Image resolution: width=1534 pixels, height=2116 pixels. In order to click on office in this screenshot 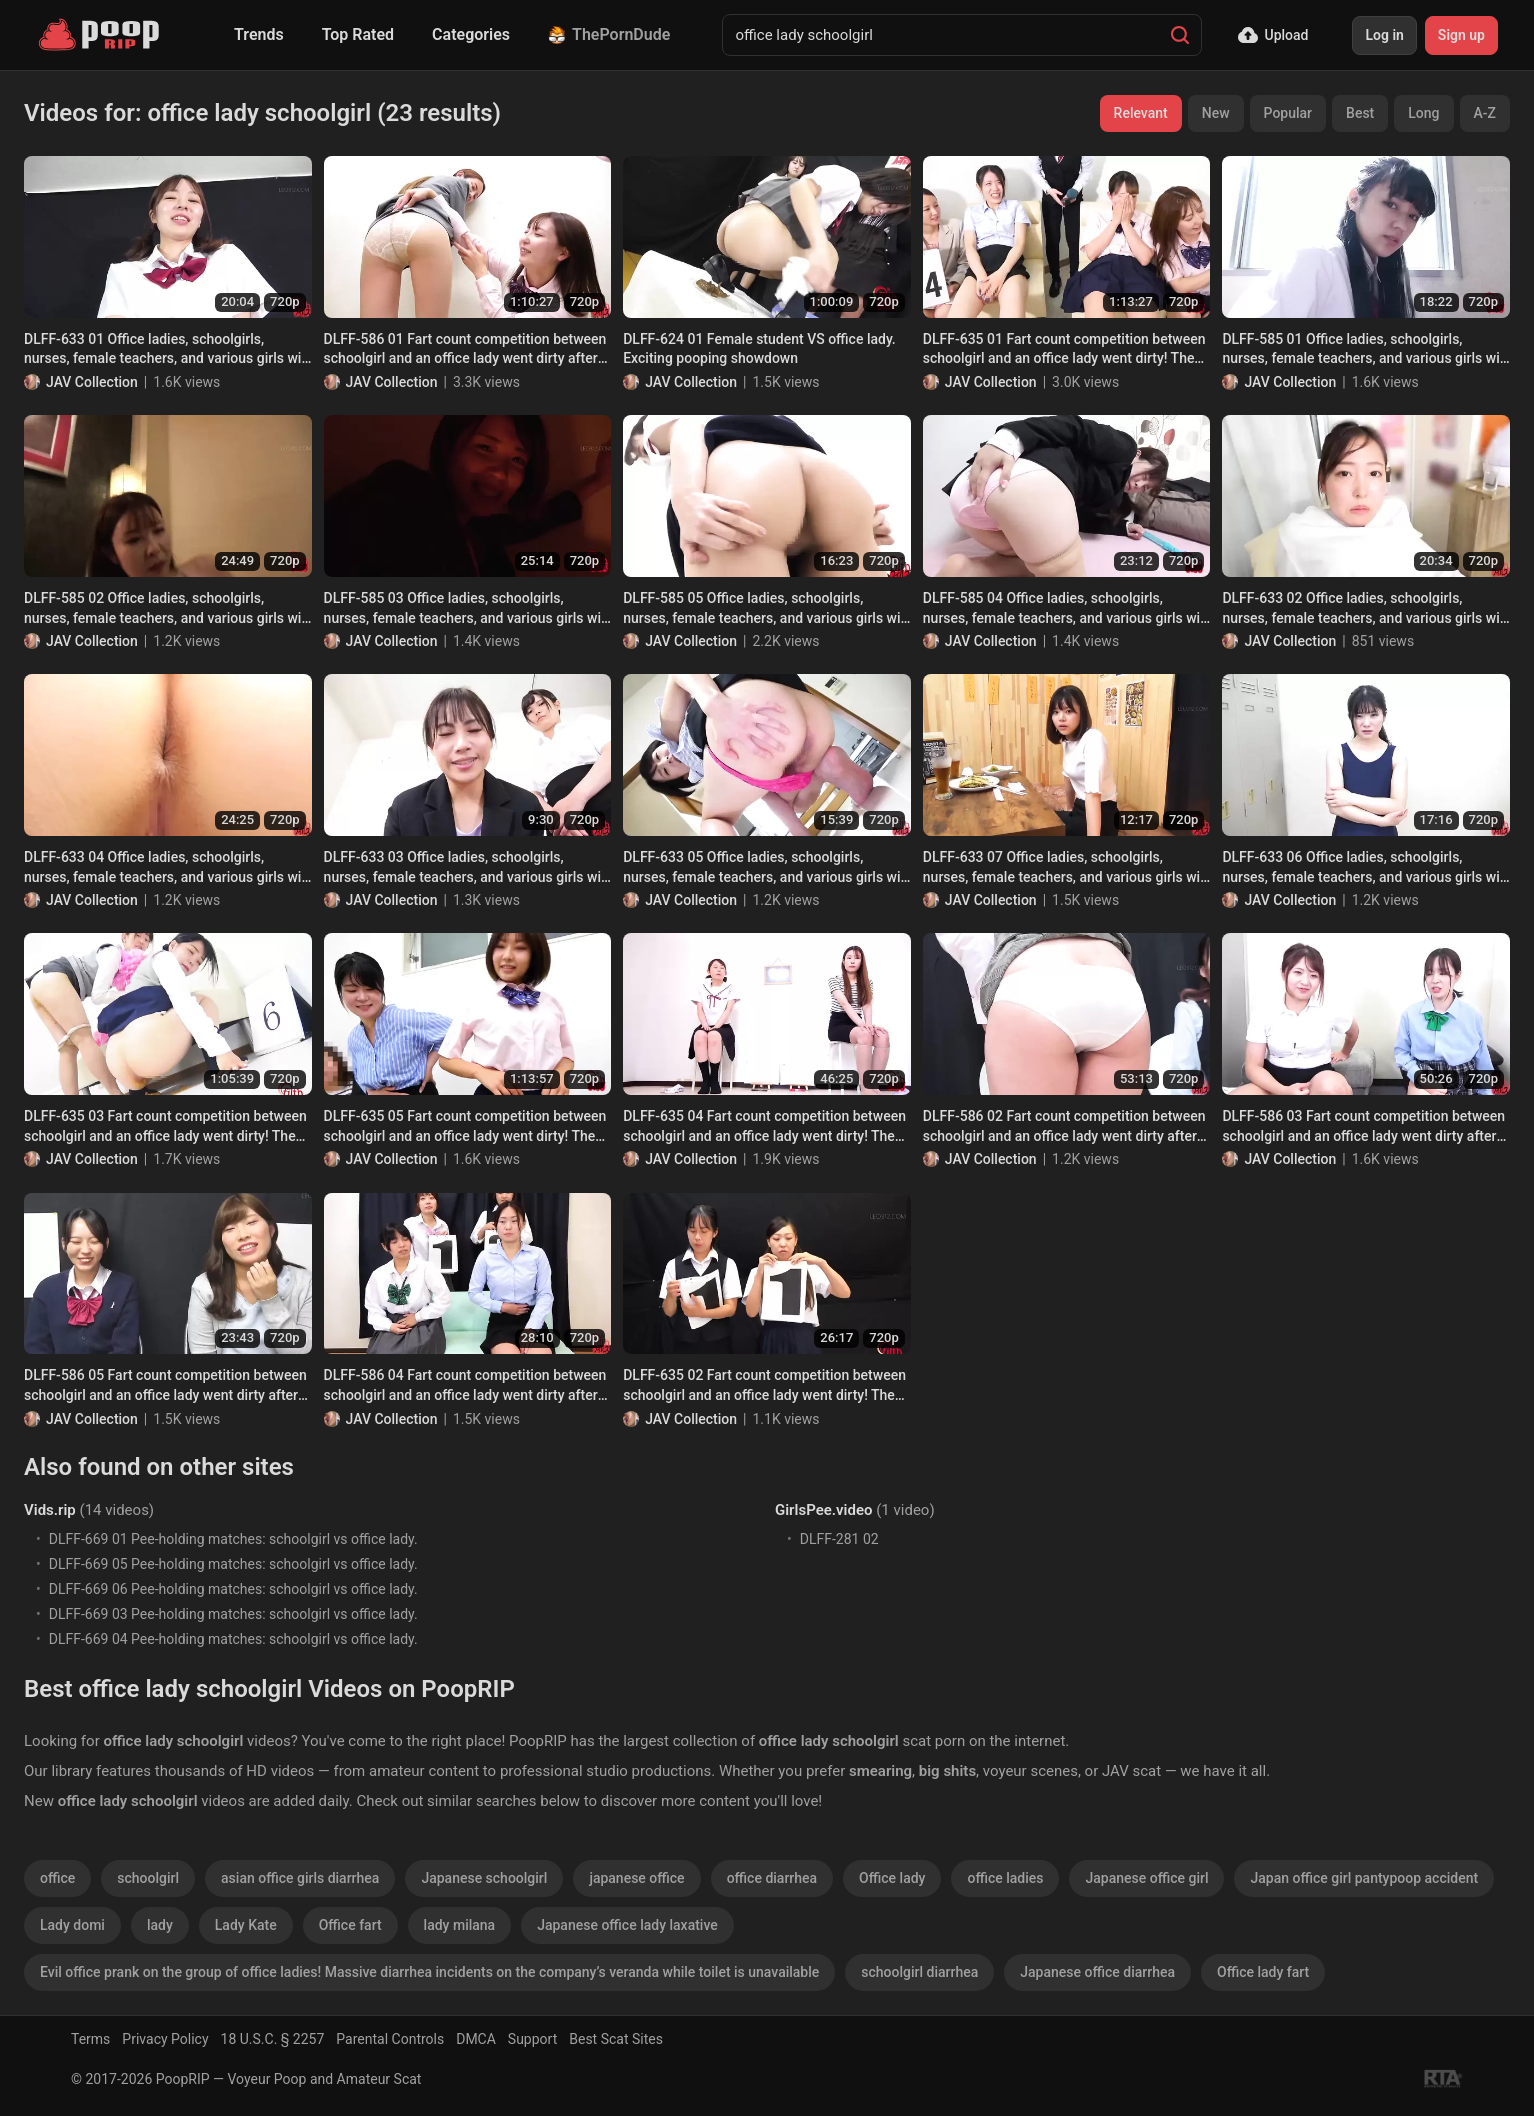, I will do `click(57, 1878)`.